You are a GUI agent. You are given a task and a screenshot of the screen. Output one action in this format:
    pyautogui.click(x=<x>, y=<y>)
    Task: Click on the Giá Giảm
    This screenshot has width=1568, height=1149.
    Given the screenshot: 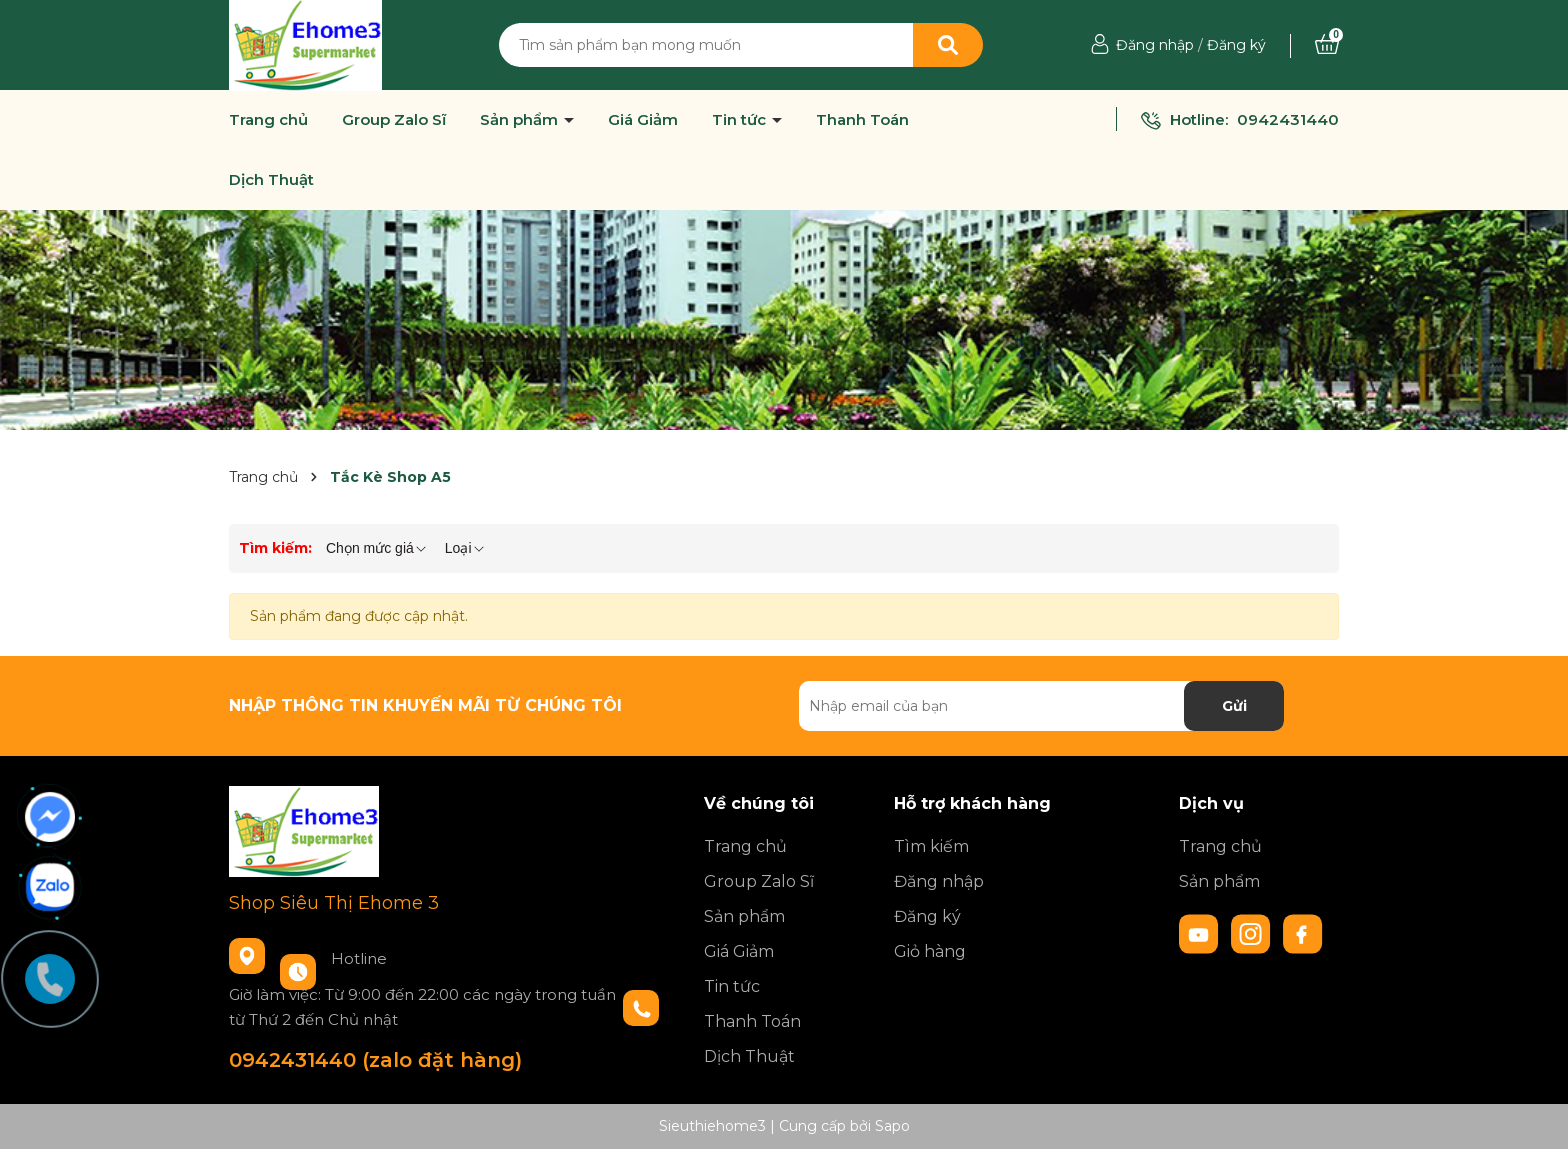 What is the action you would take?
    pyautogui.click(x=643, y=120)
    